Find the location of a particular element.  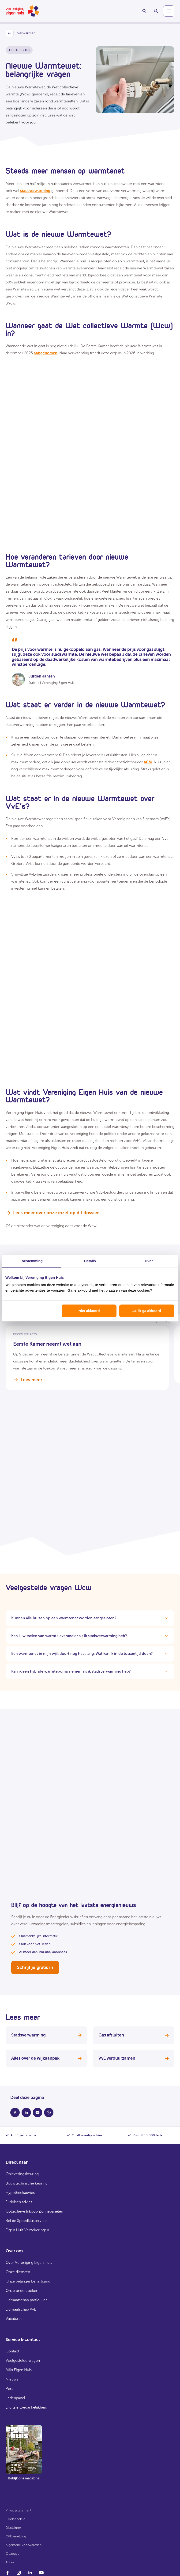

Digitale toegankelijkheid is located at coordinates (26, 2407).